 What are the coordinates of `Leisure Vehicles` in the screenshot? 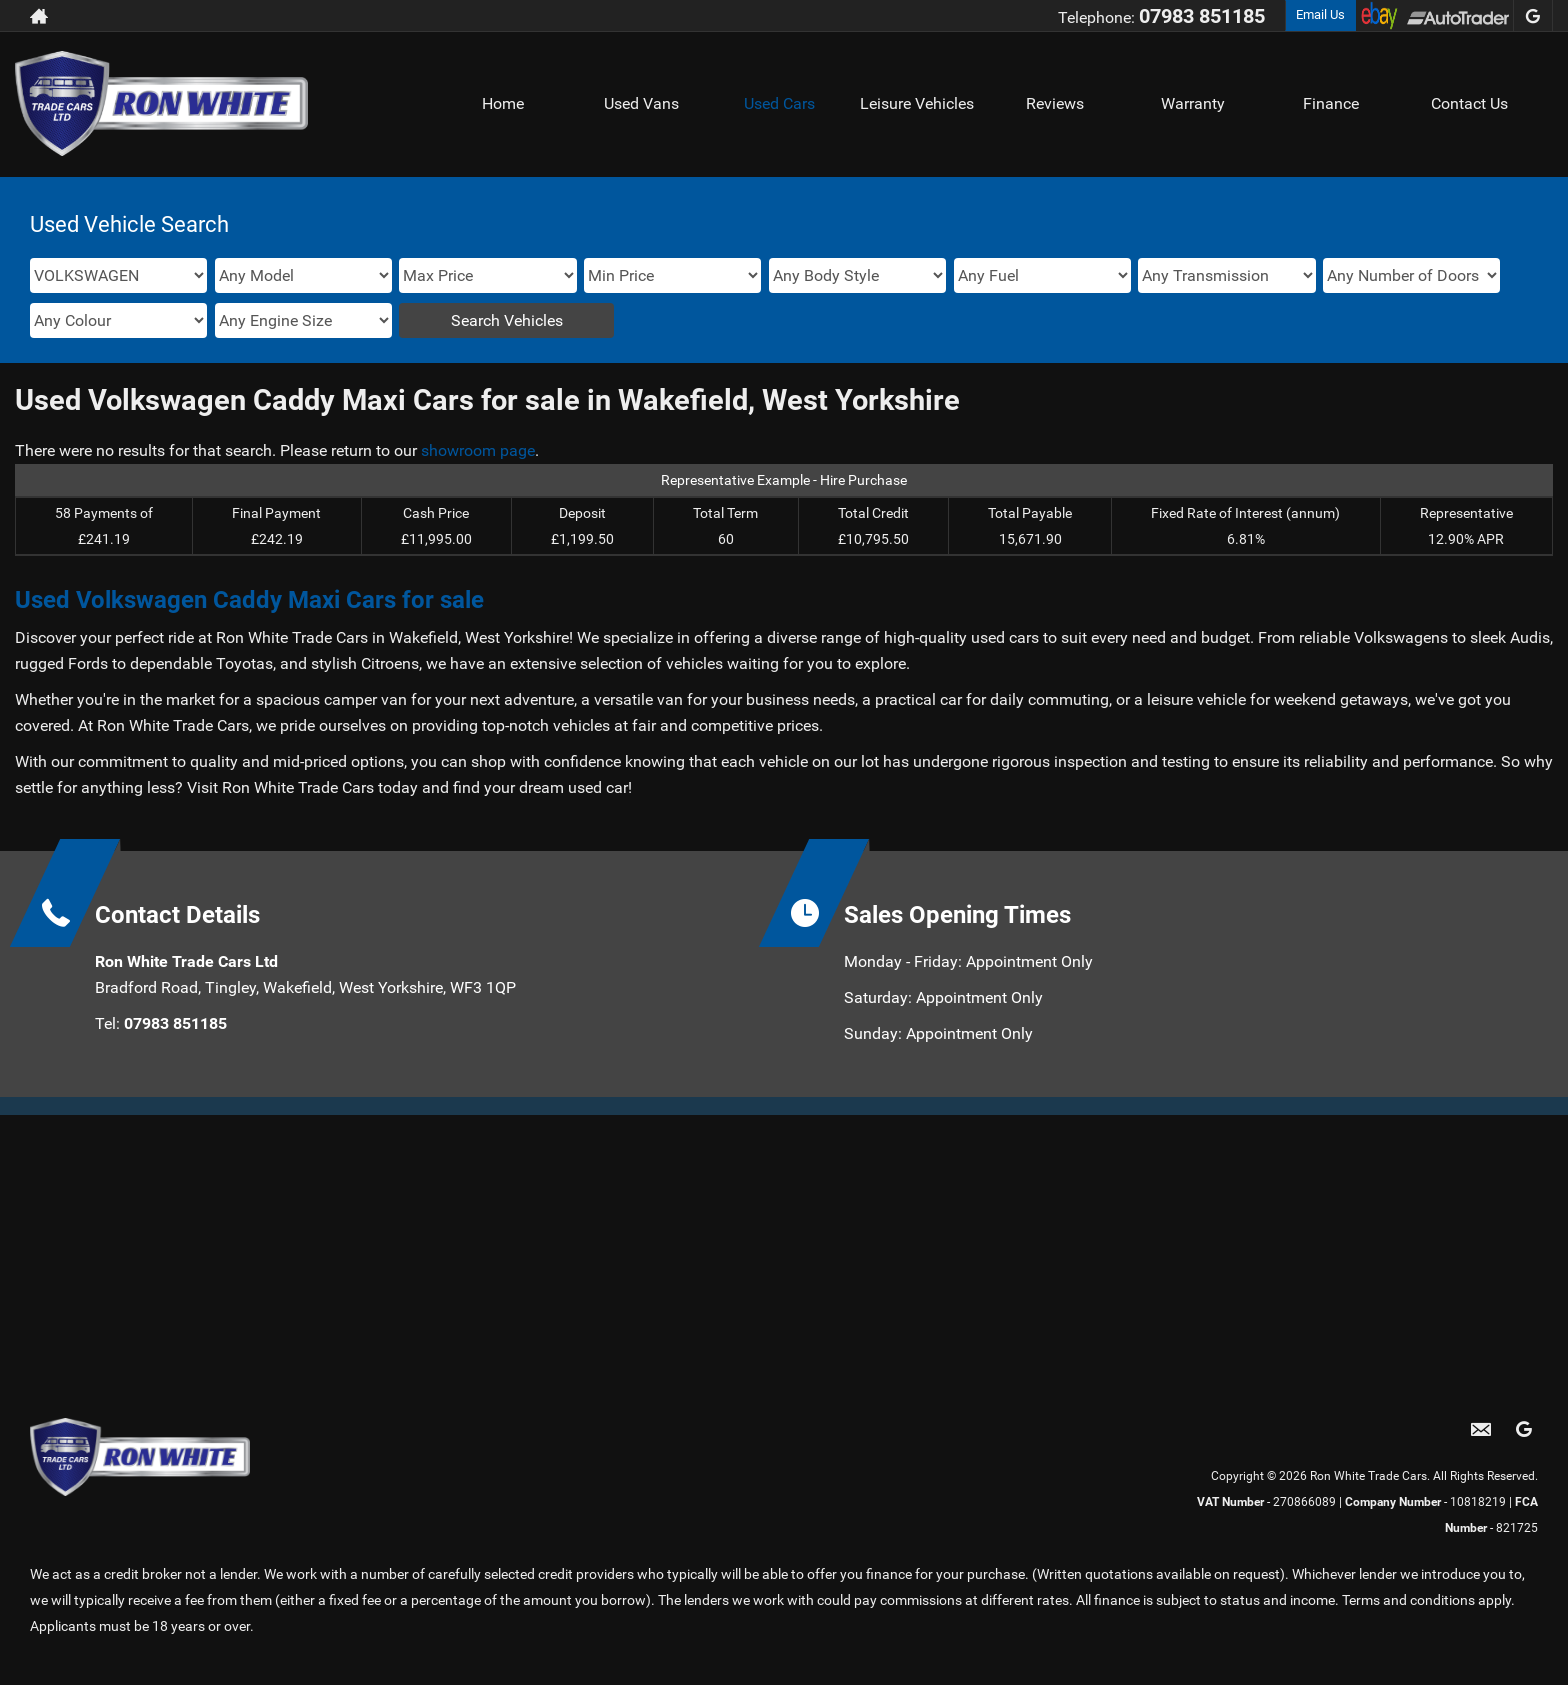 It's located at (917, 103).